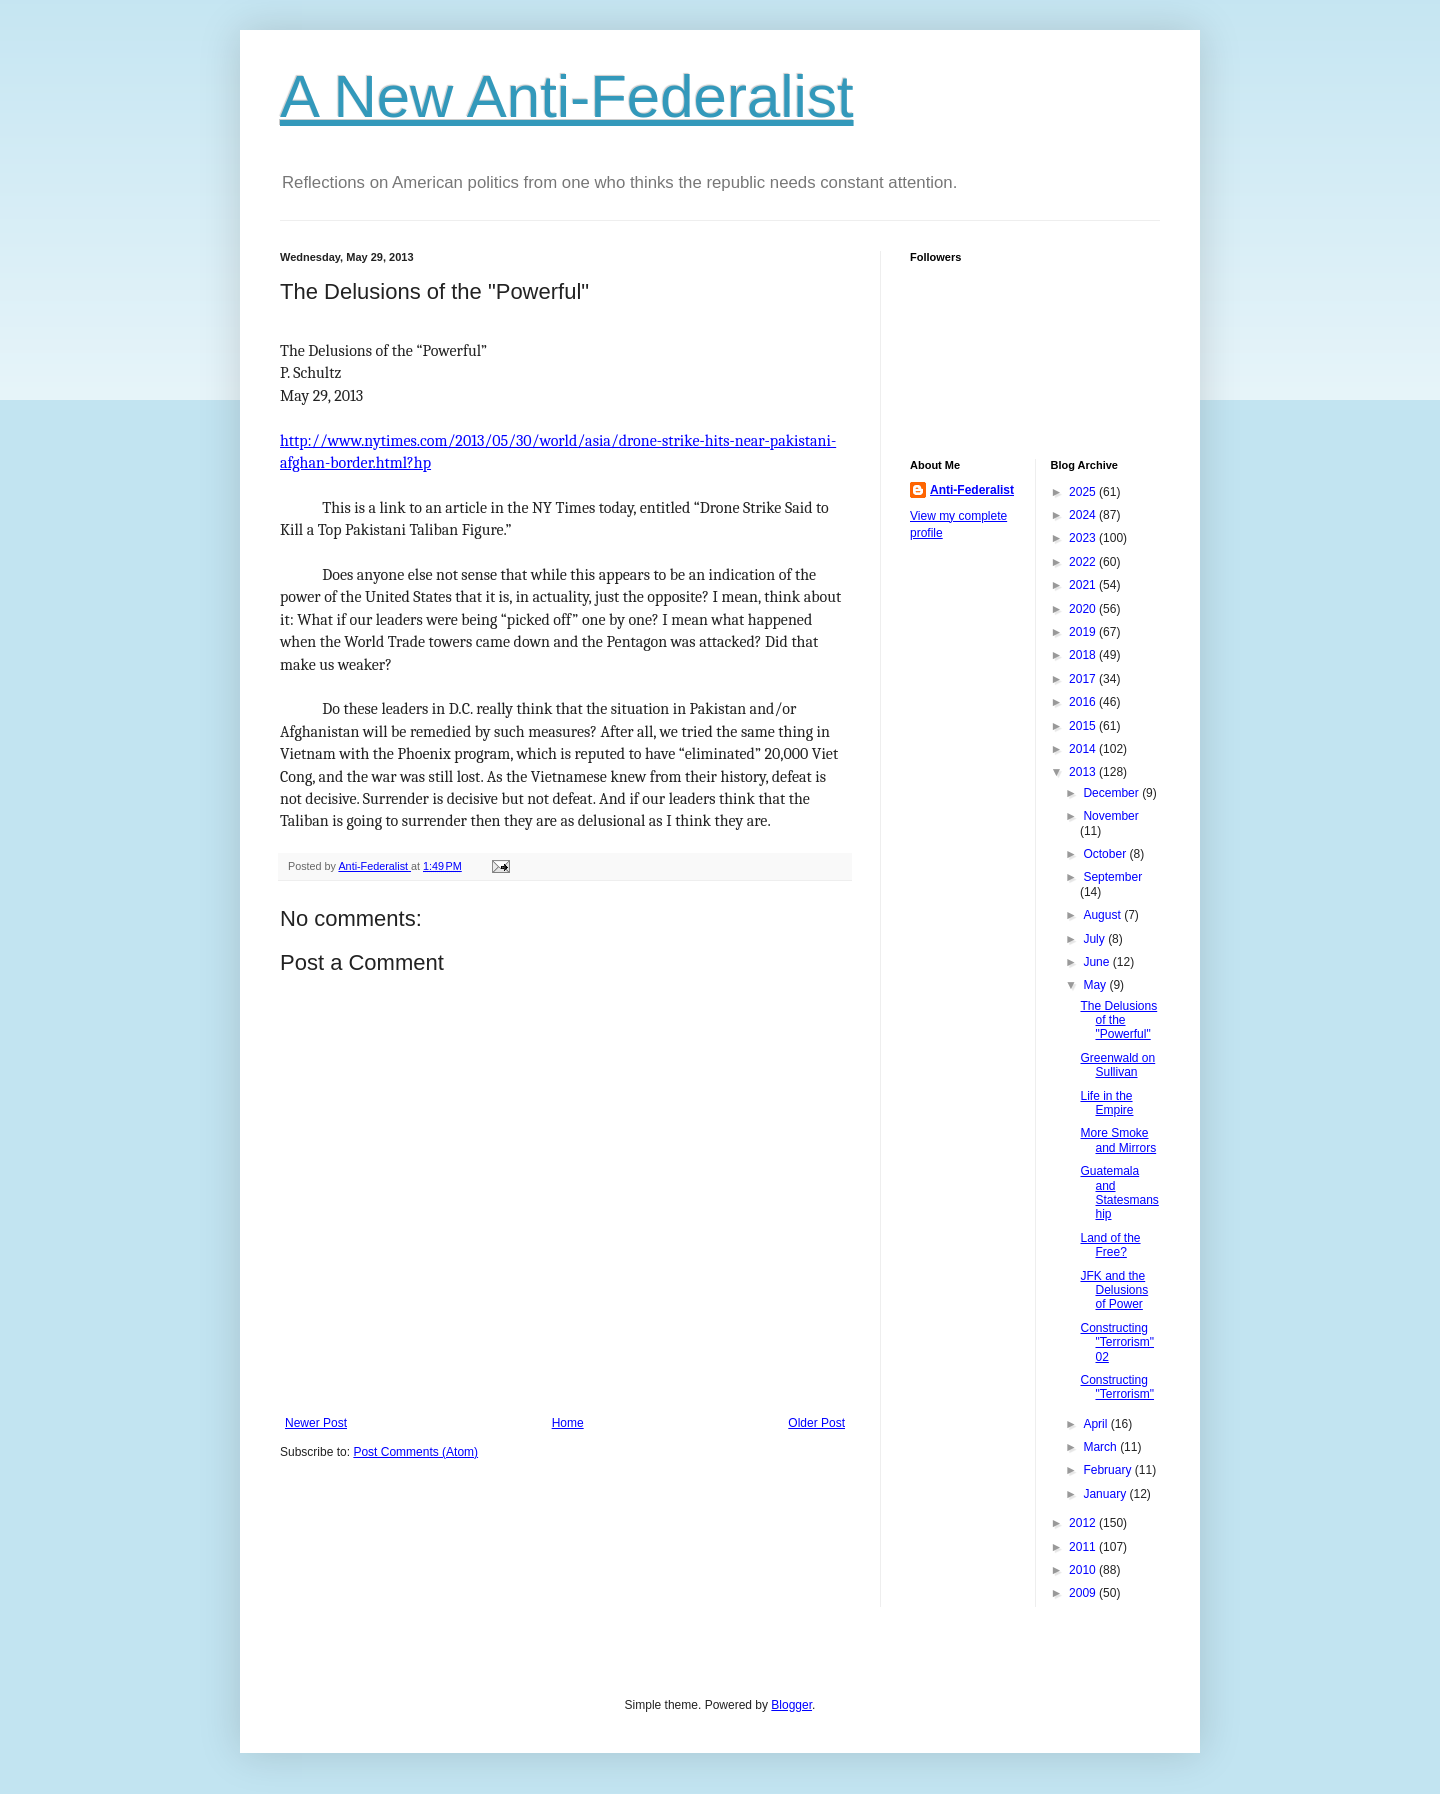  Describe the element at coordinates (1106, 1494) in the screenshot. I see `January` at that location.